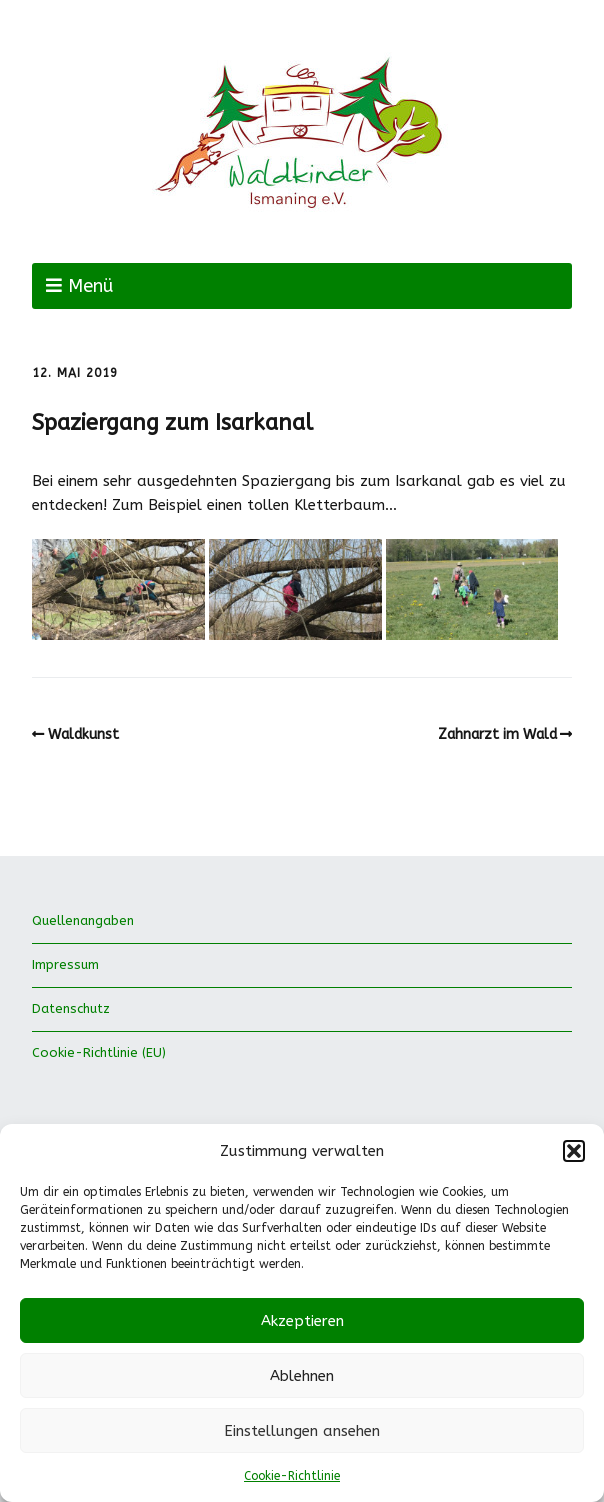 The height and width of the screenshot is (1502, 604). Describe the element at coordinates (65, 964) in the screenshot. I see `Impressum` at that location.